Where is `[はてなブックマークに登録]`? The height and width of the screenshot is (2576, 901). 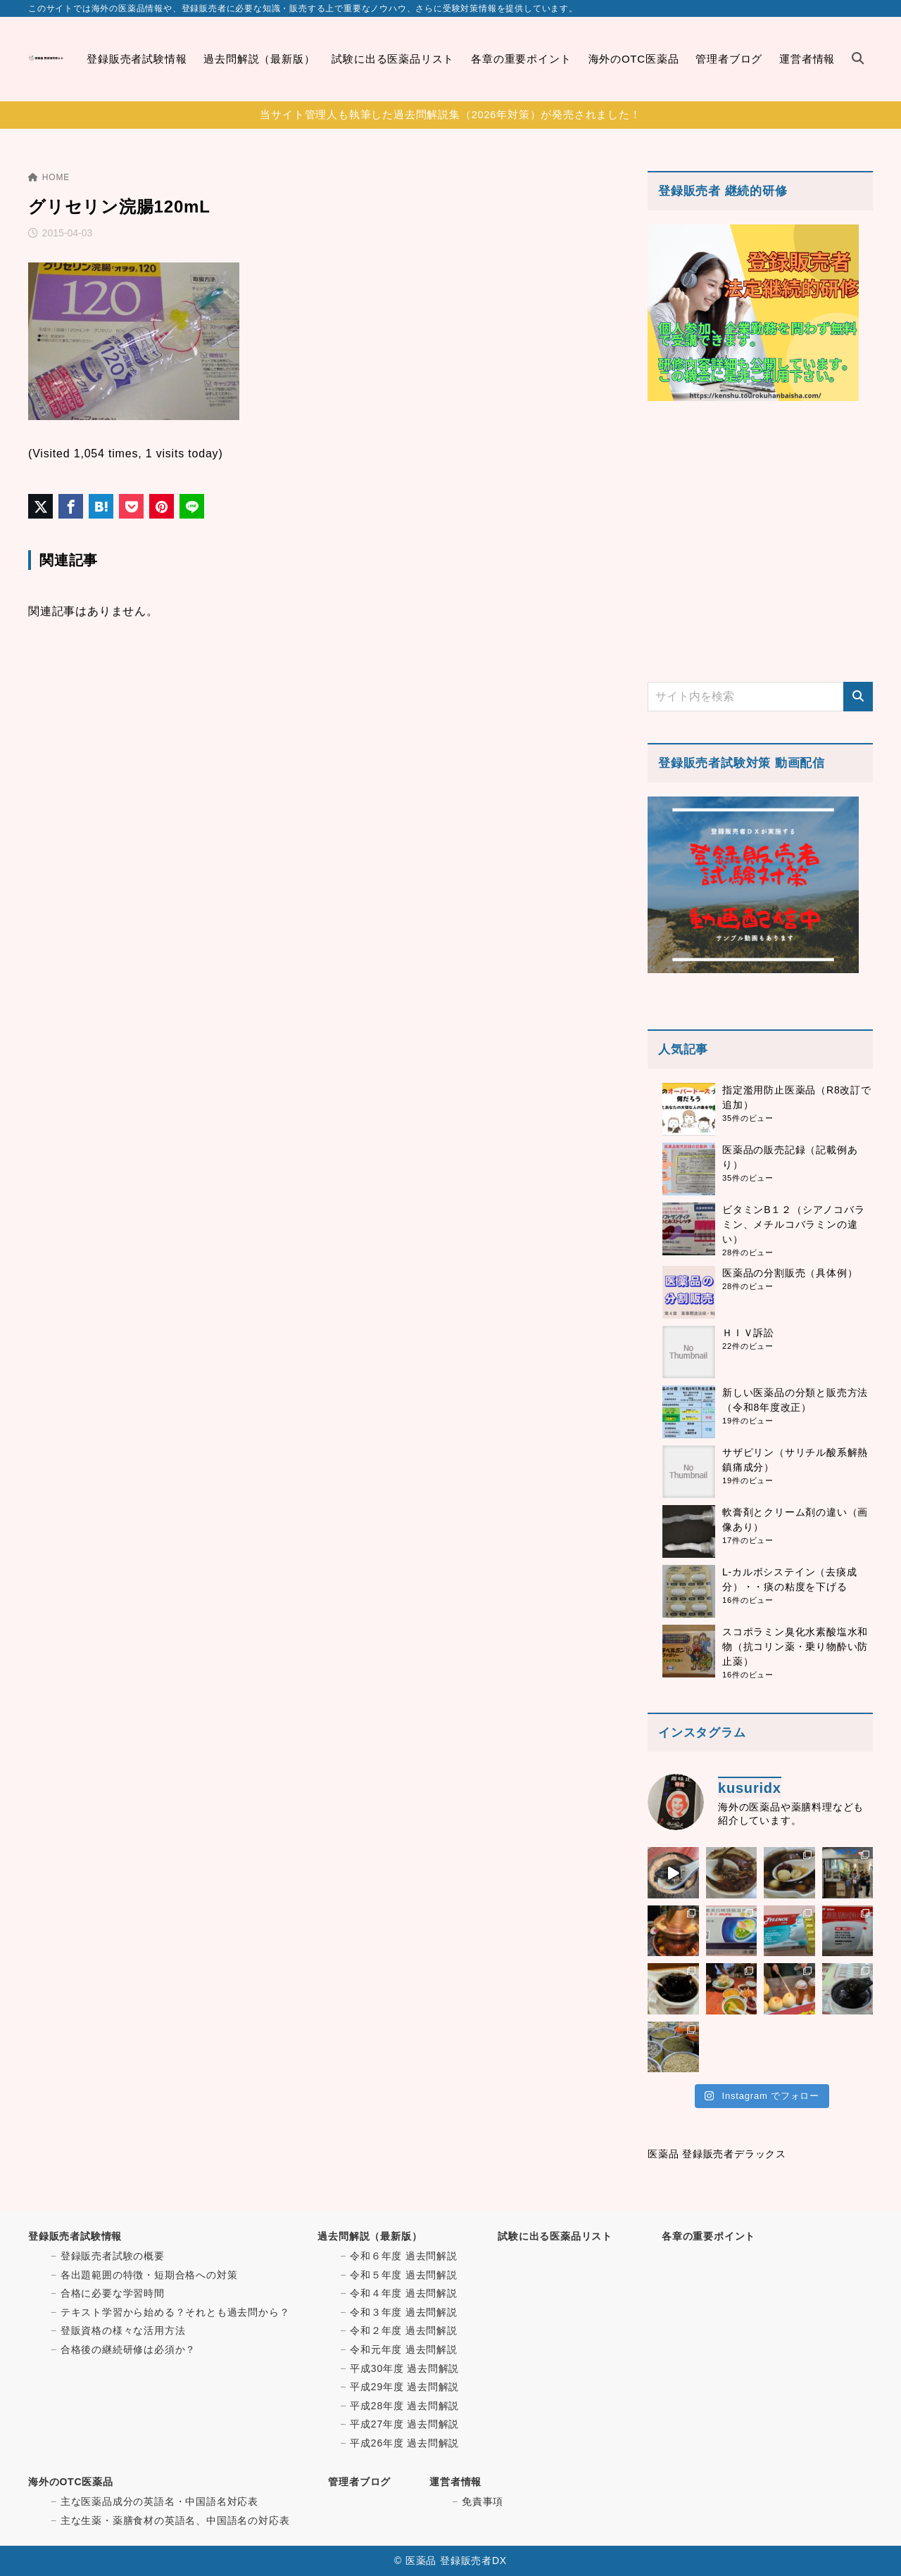 [はてなブックマークに登録] is located at coordinates (101, 506).